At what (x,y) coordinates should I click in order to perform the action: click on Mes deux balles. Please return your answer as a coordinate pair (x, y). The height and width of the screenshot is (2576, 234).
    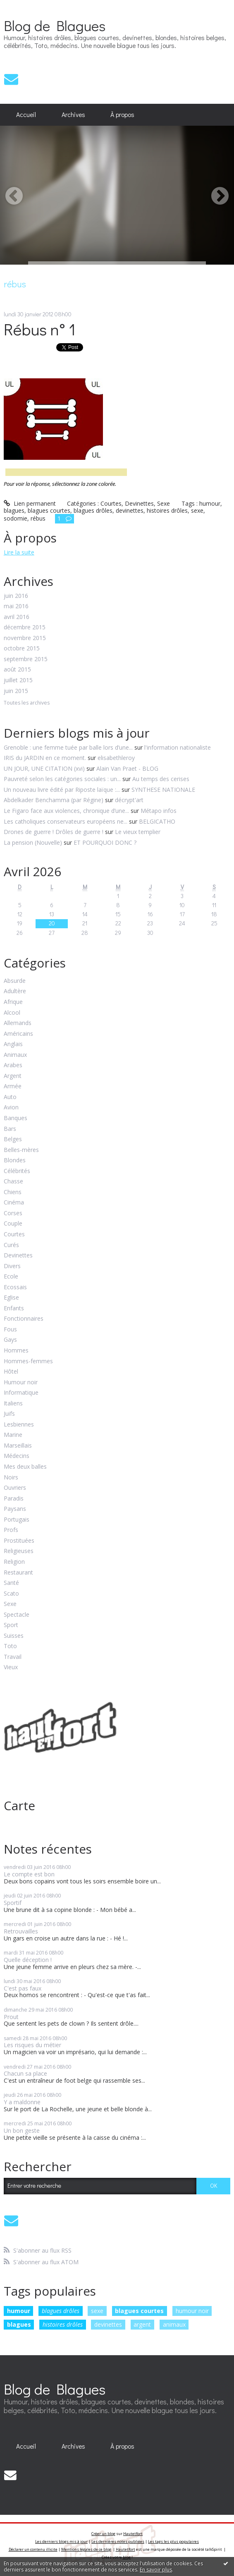
    Looking at the image, I should click on (25, 1466).